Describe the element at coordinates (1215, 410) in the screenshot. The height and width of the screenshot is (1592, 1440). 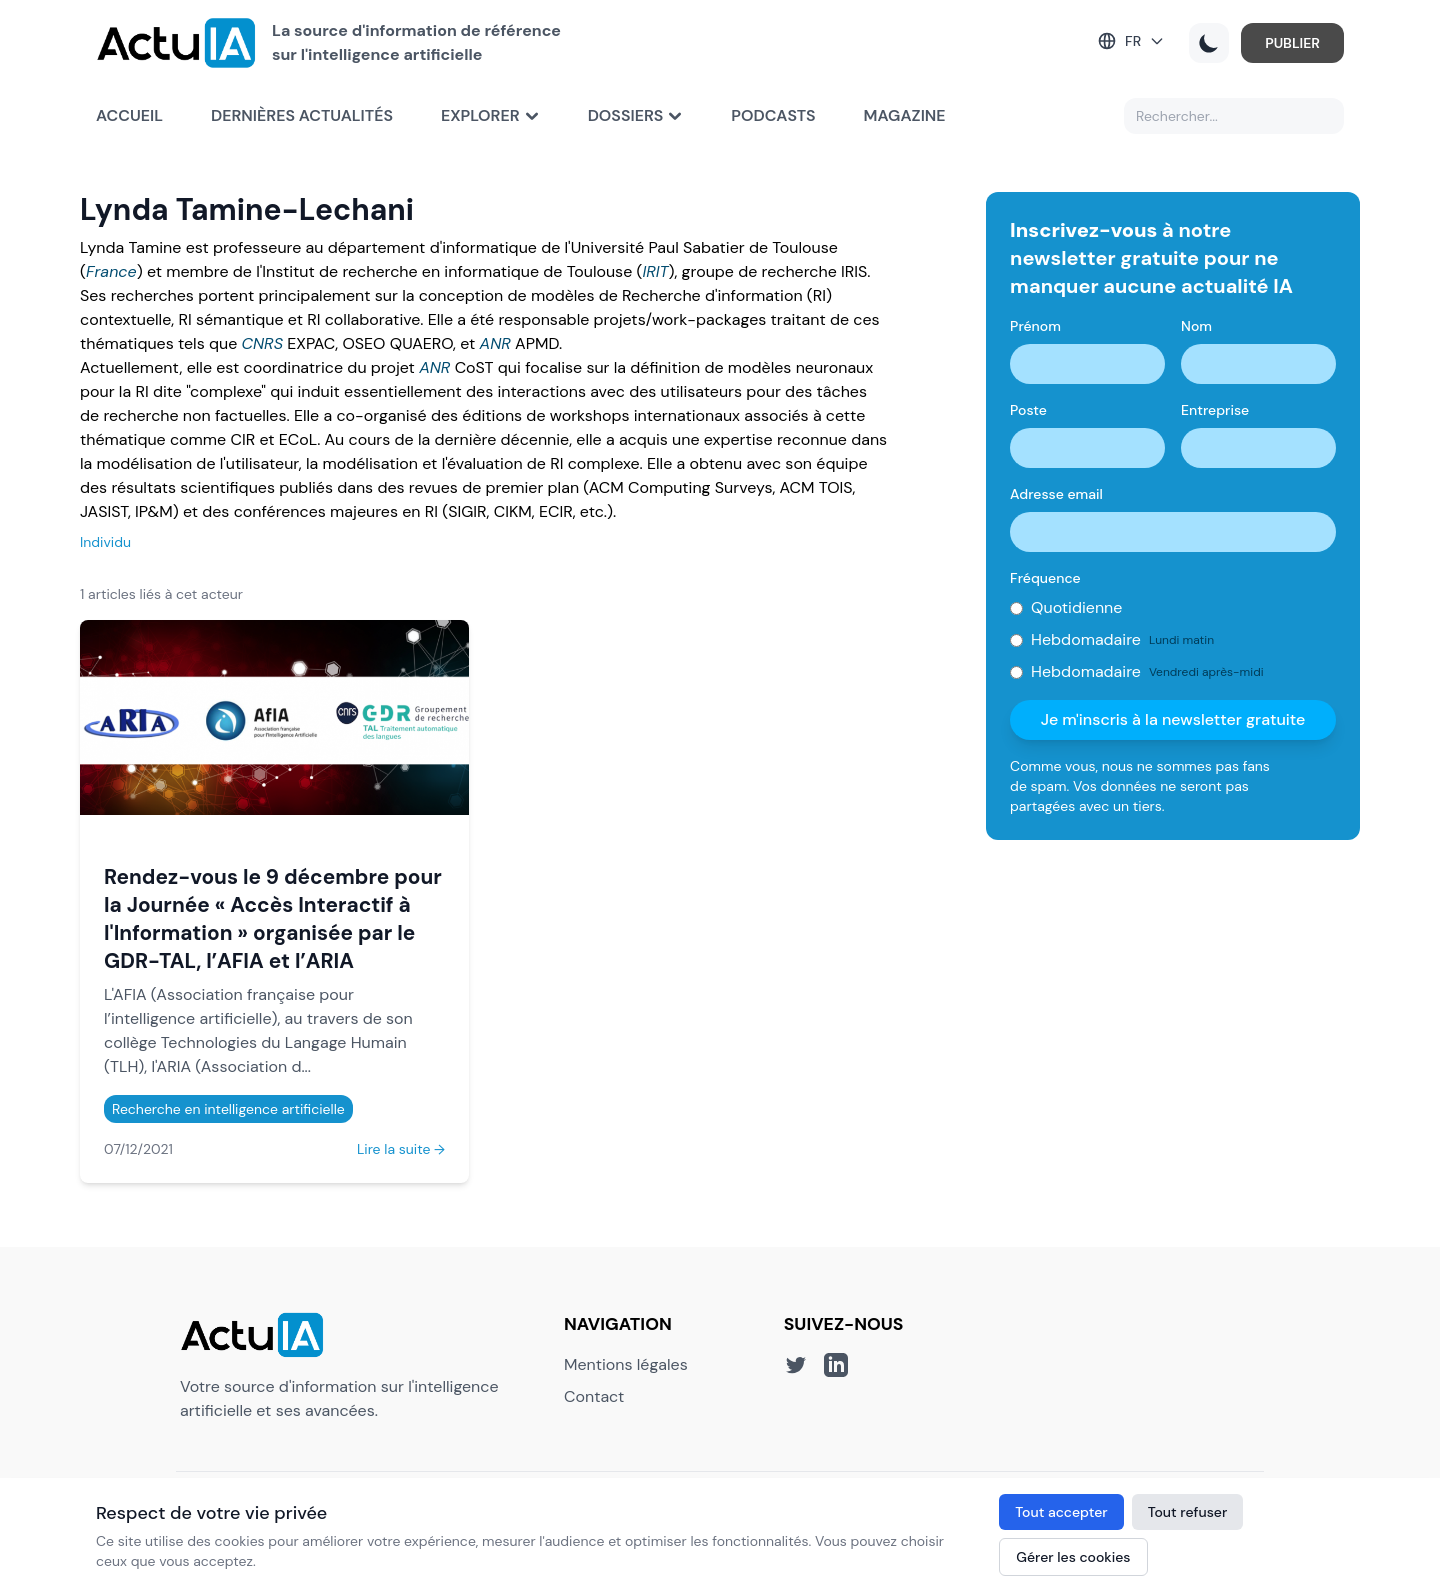
I see `Entreprise` at that location.